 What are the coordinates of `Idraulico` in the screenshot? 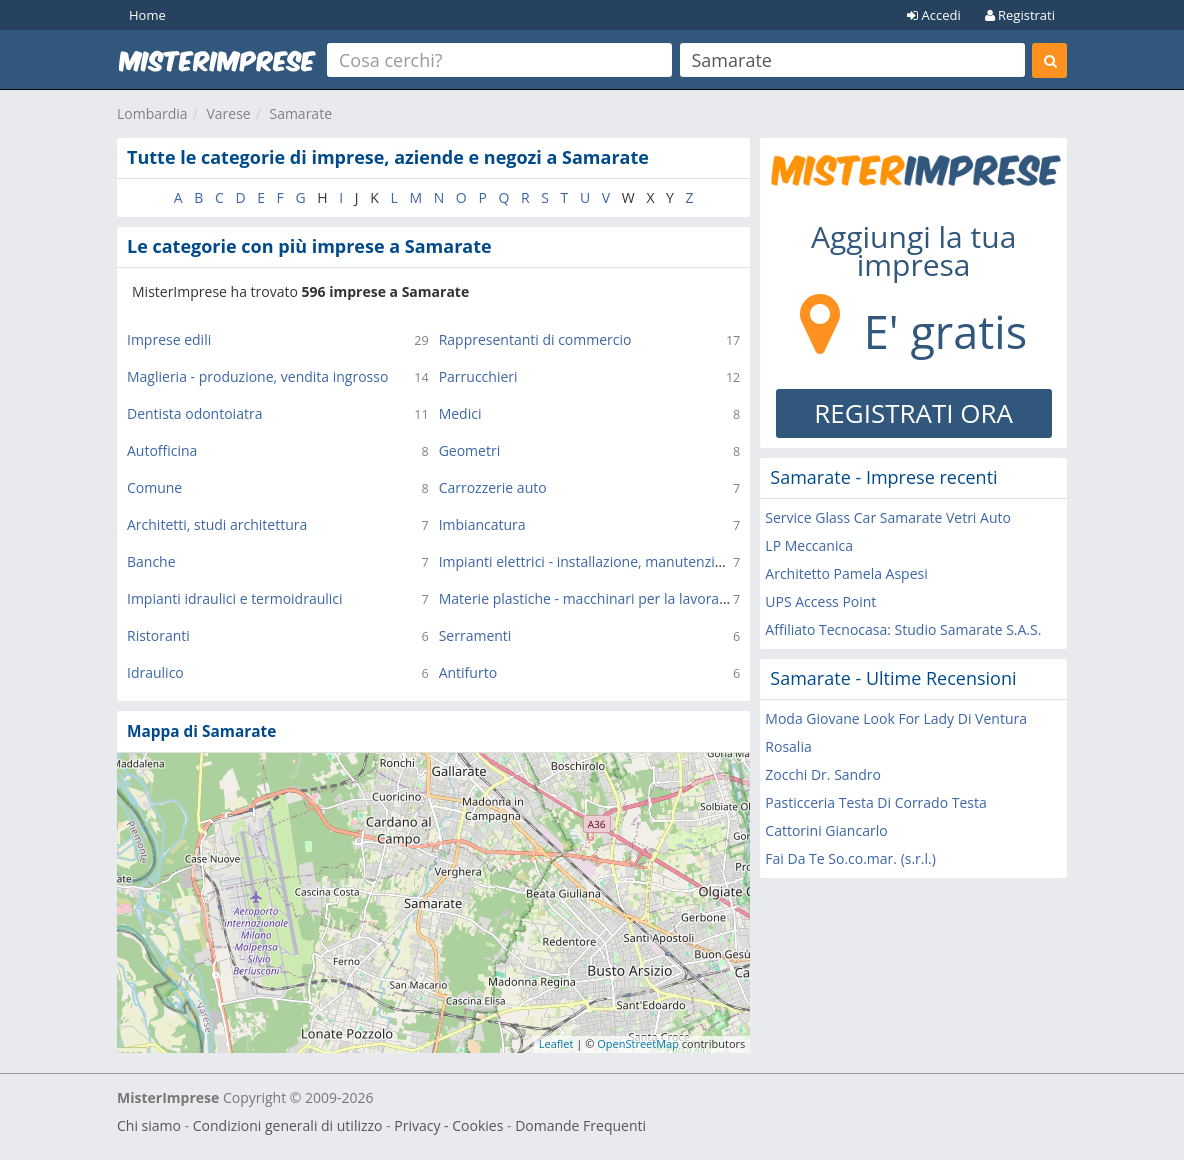 It's located at (155, 672).